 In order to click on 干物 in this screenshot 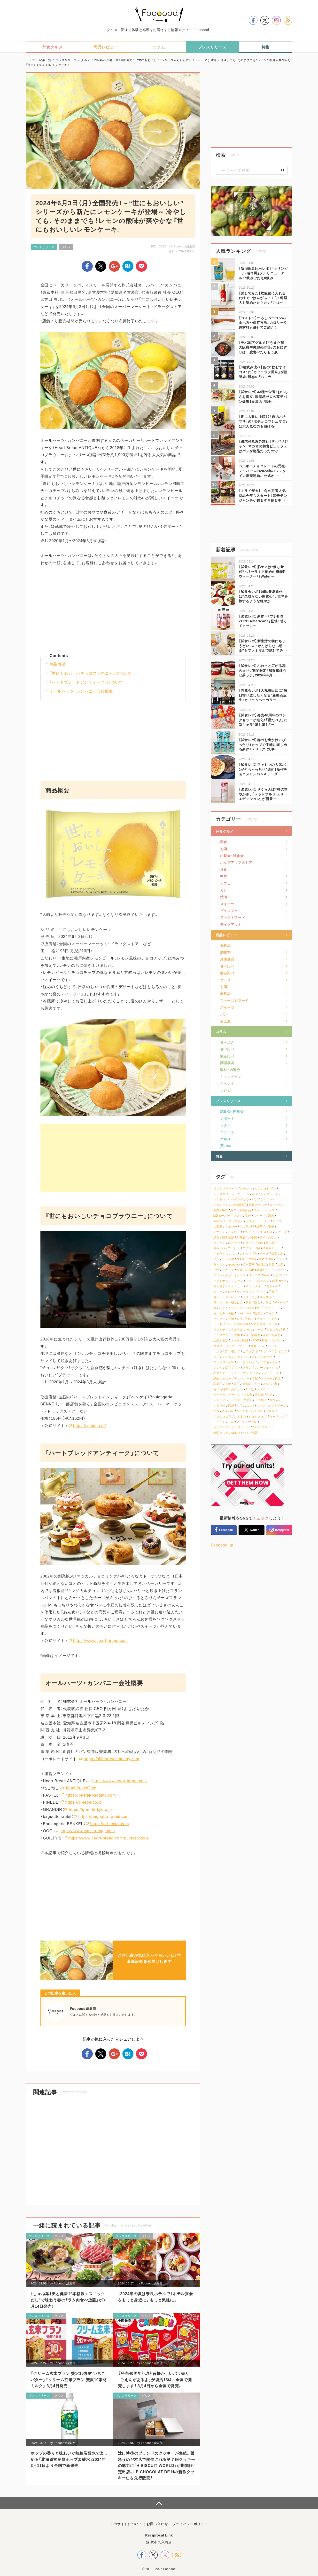, I will do `click(231, 1319)`.